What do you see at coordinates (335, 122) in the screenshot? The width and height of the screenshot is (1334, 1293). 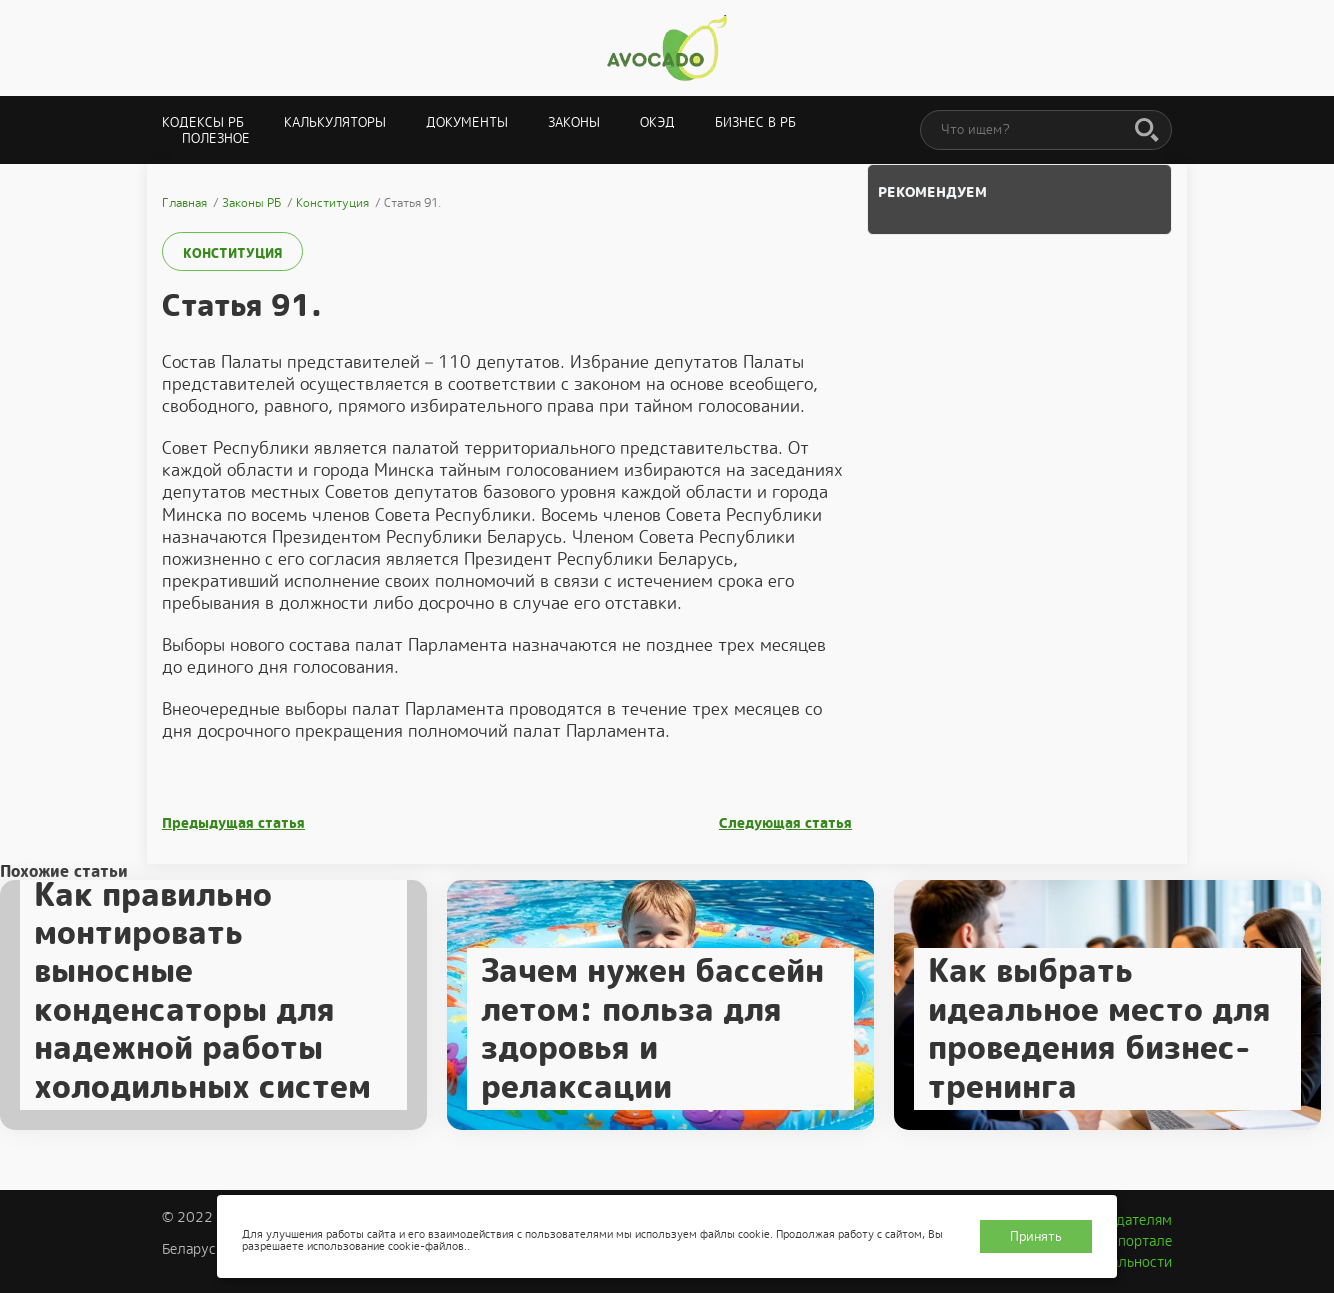 I see `Калькуляторы` at bounding box center [335, 122].